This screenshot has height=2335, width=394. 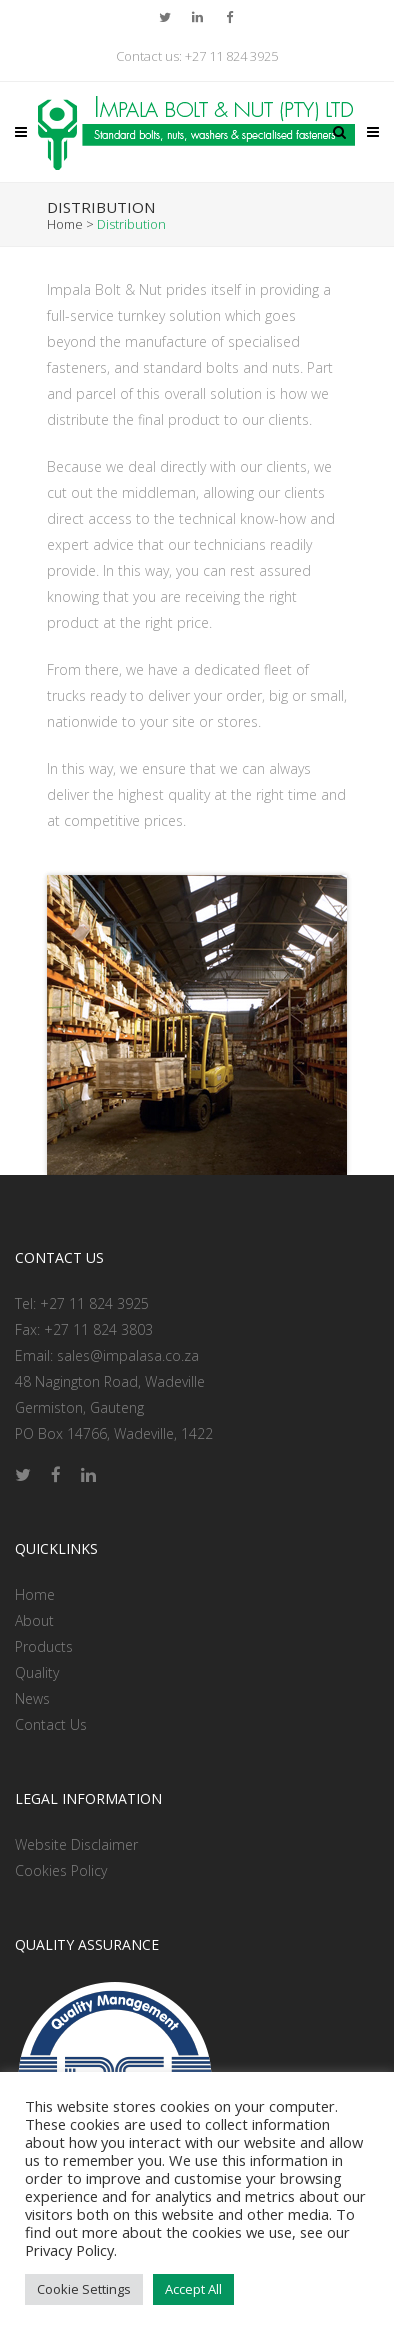 What do you see at coordinates (37, 1672) in the screenshot?
I see `Quality` at bounding box center [37, 1672].